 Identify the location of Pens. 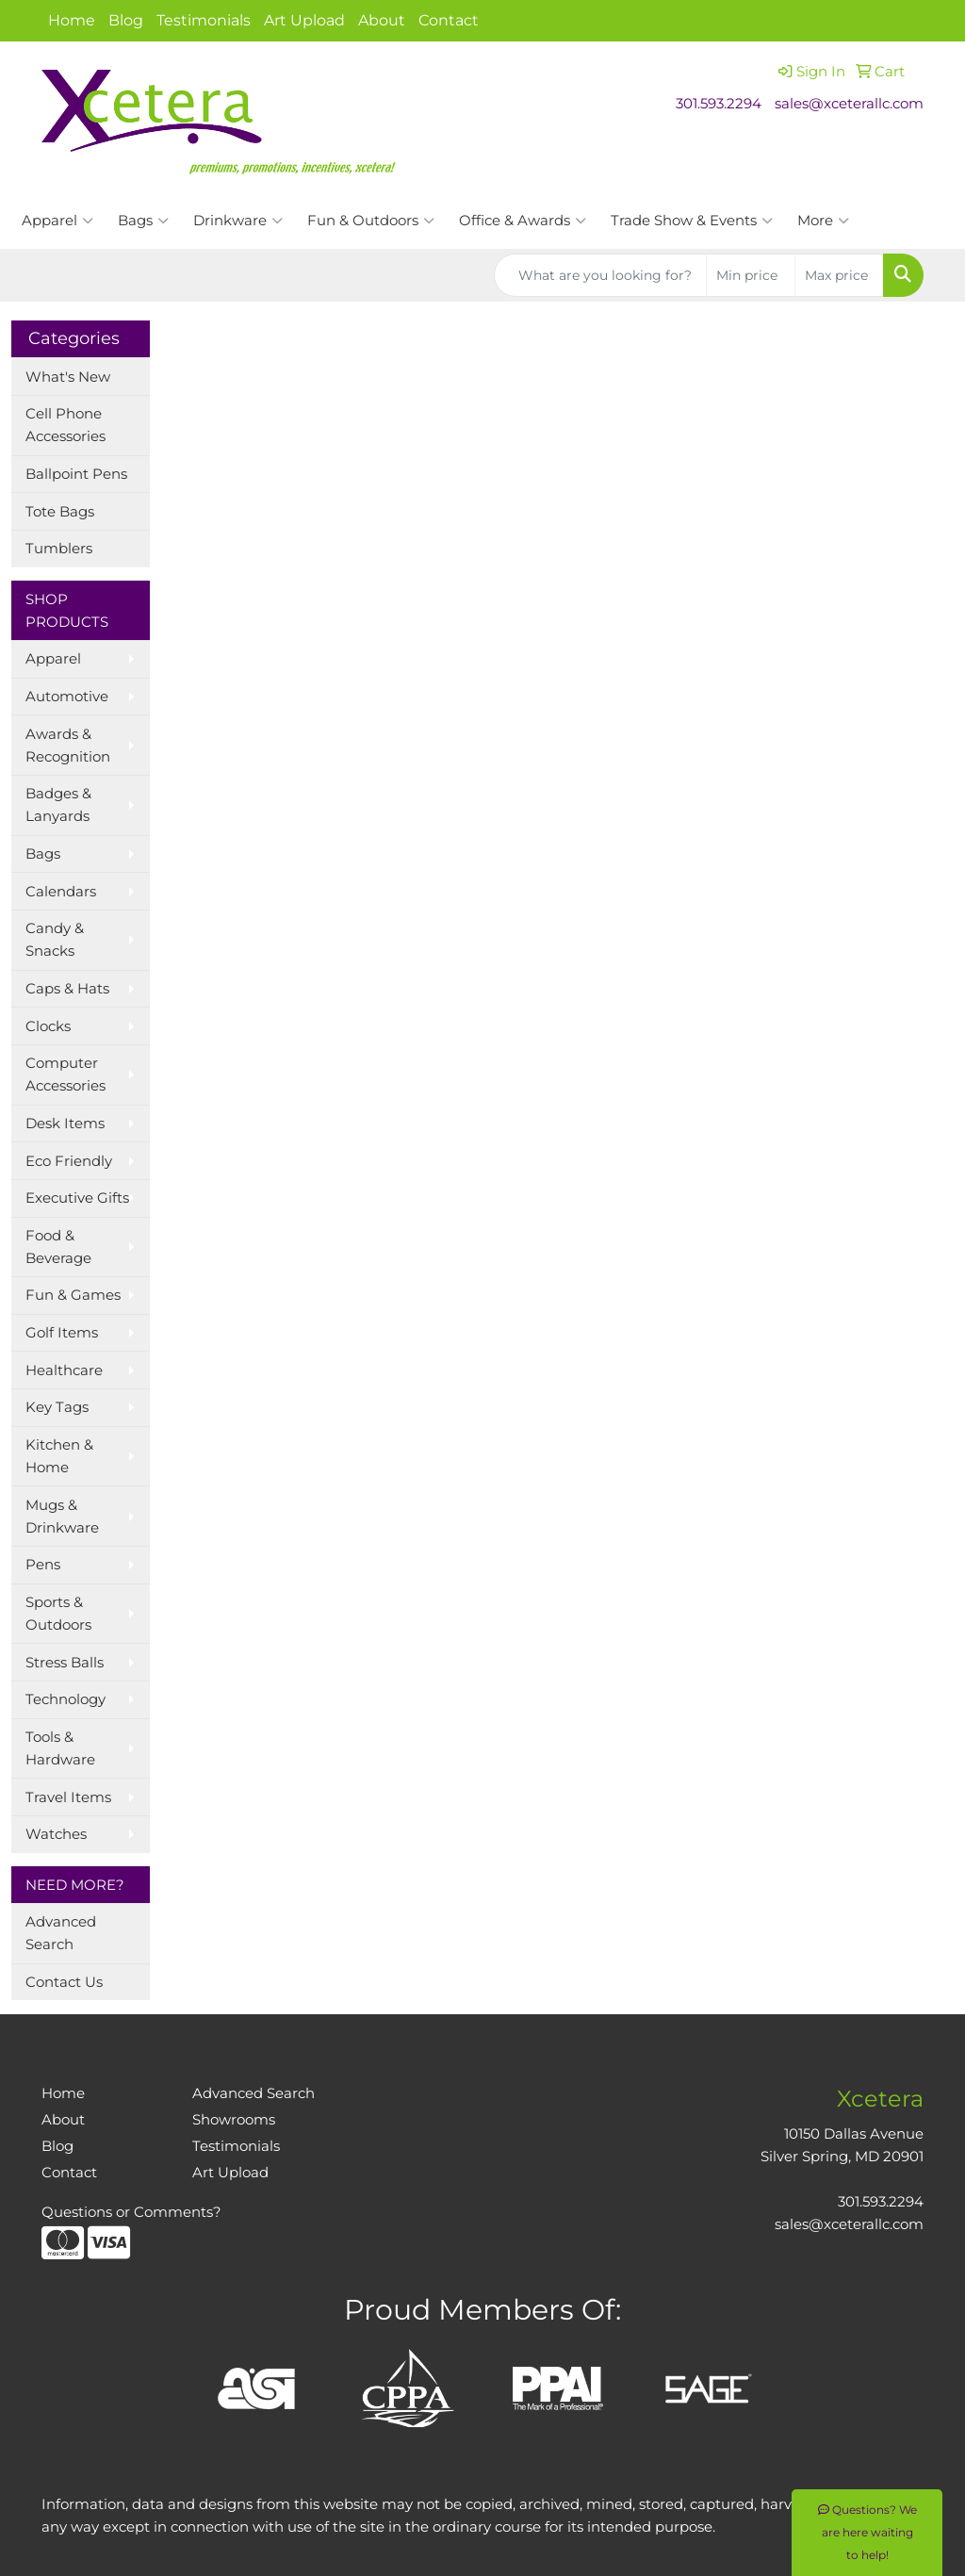
(42, 1564).